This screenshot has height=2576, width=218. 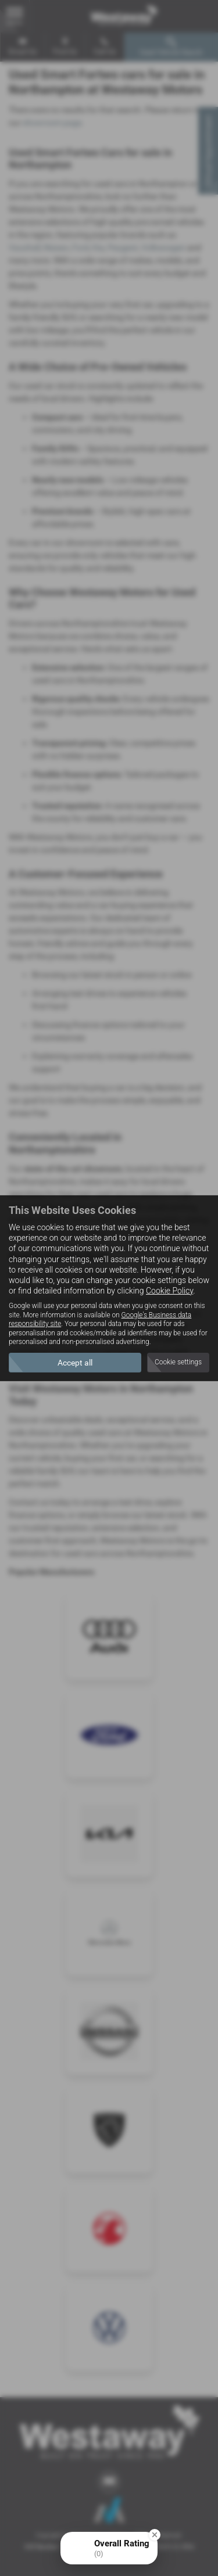 What do you see at coordinates (75, 1362) in the screenshot?
I see `Accept all` at bounding box center [75, 1362].